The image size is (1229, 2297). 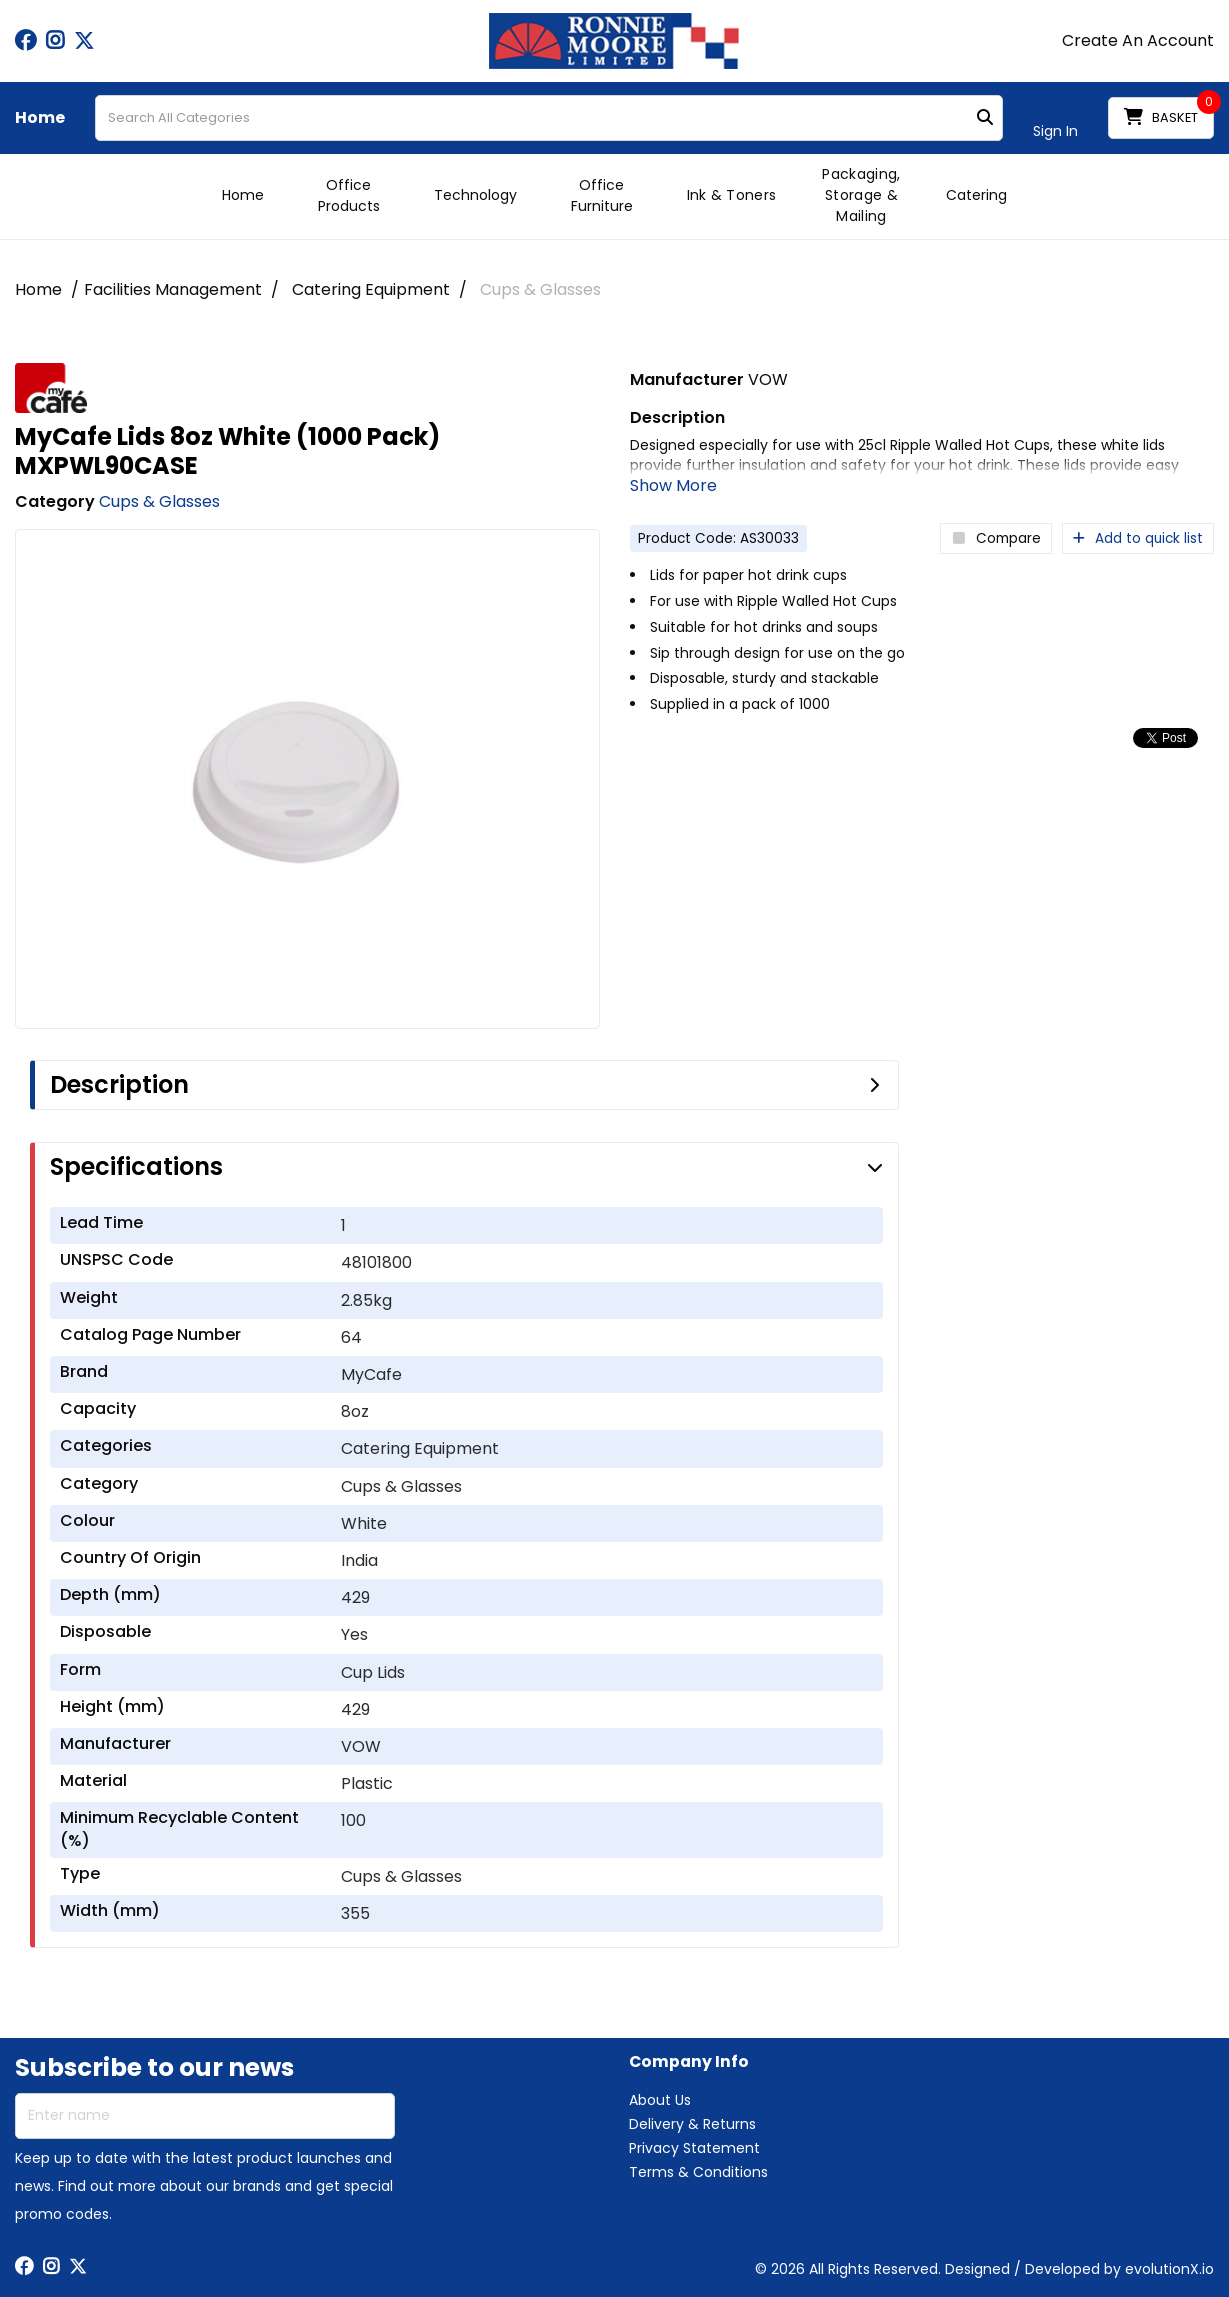 I want to click on [Search All Categories], so click(x=549, y=118).